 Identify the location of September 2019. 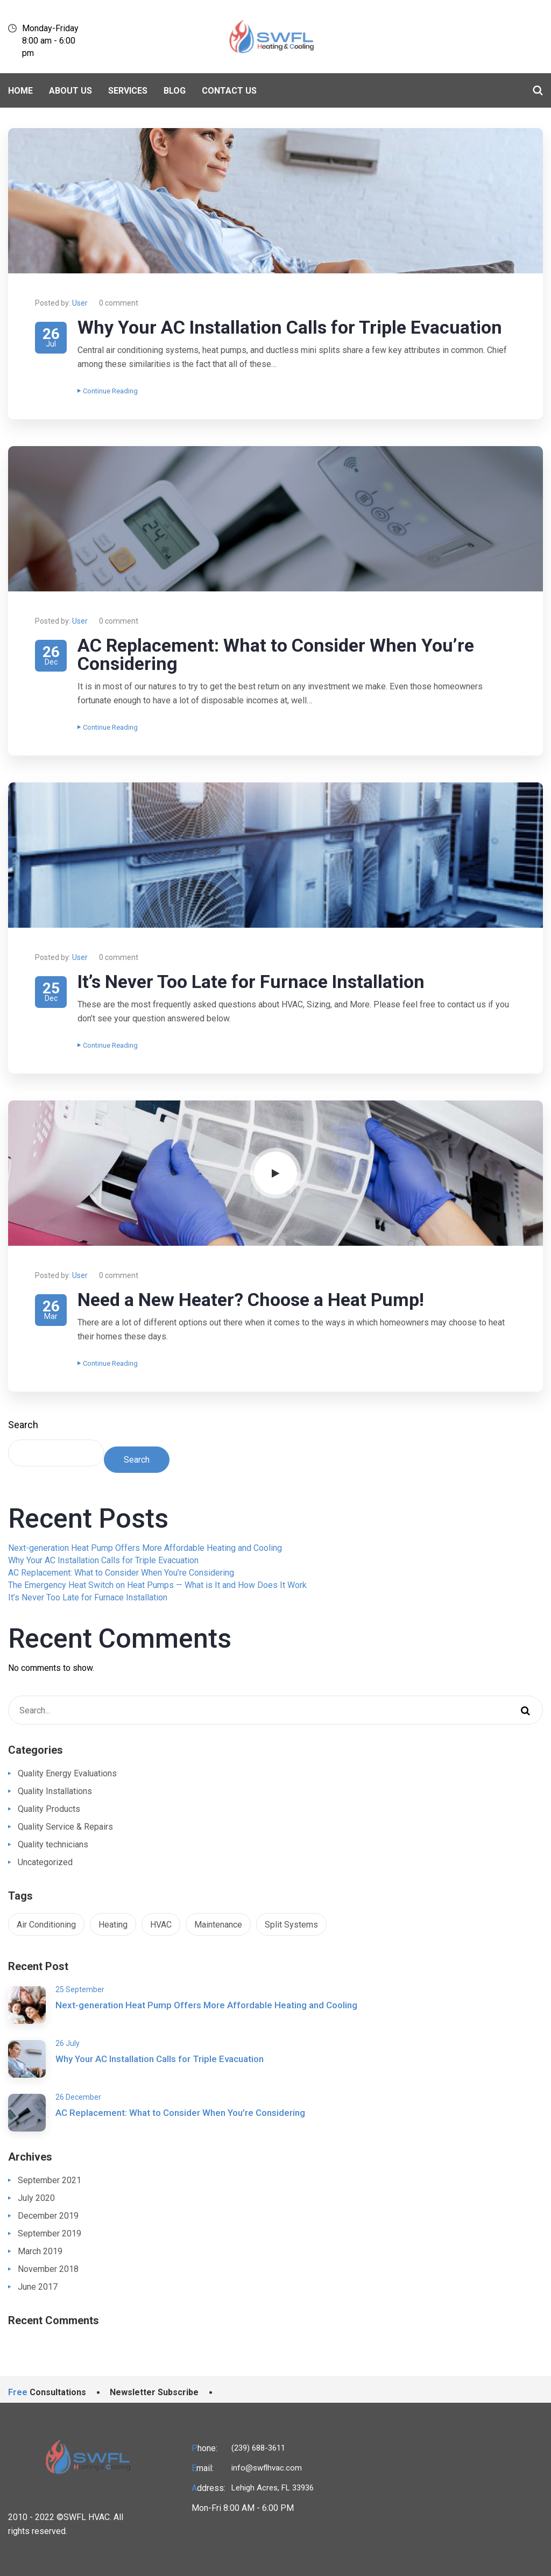
(49, 2233).